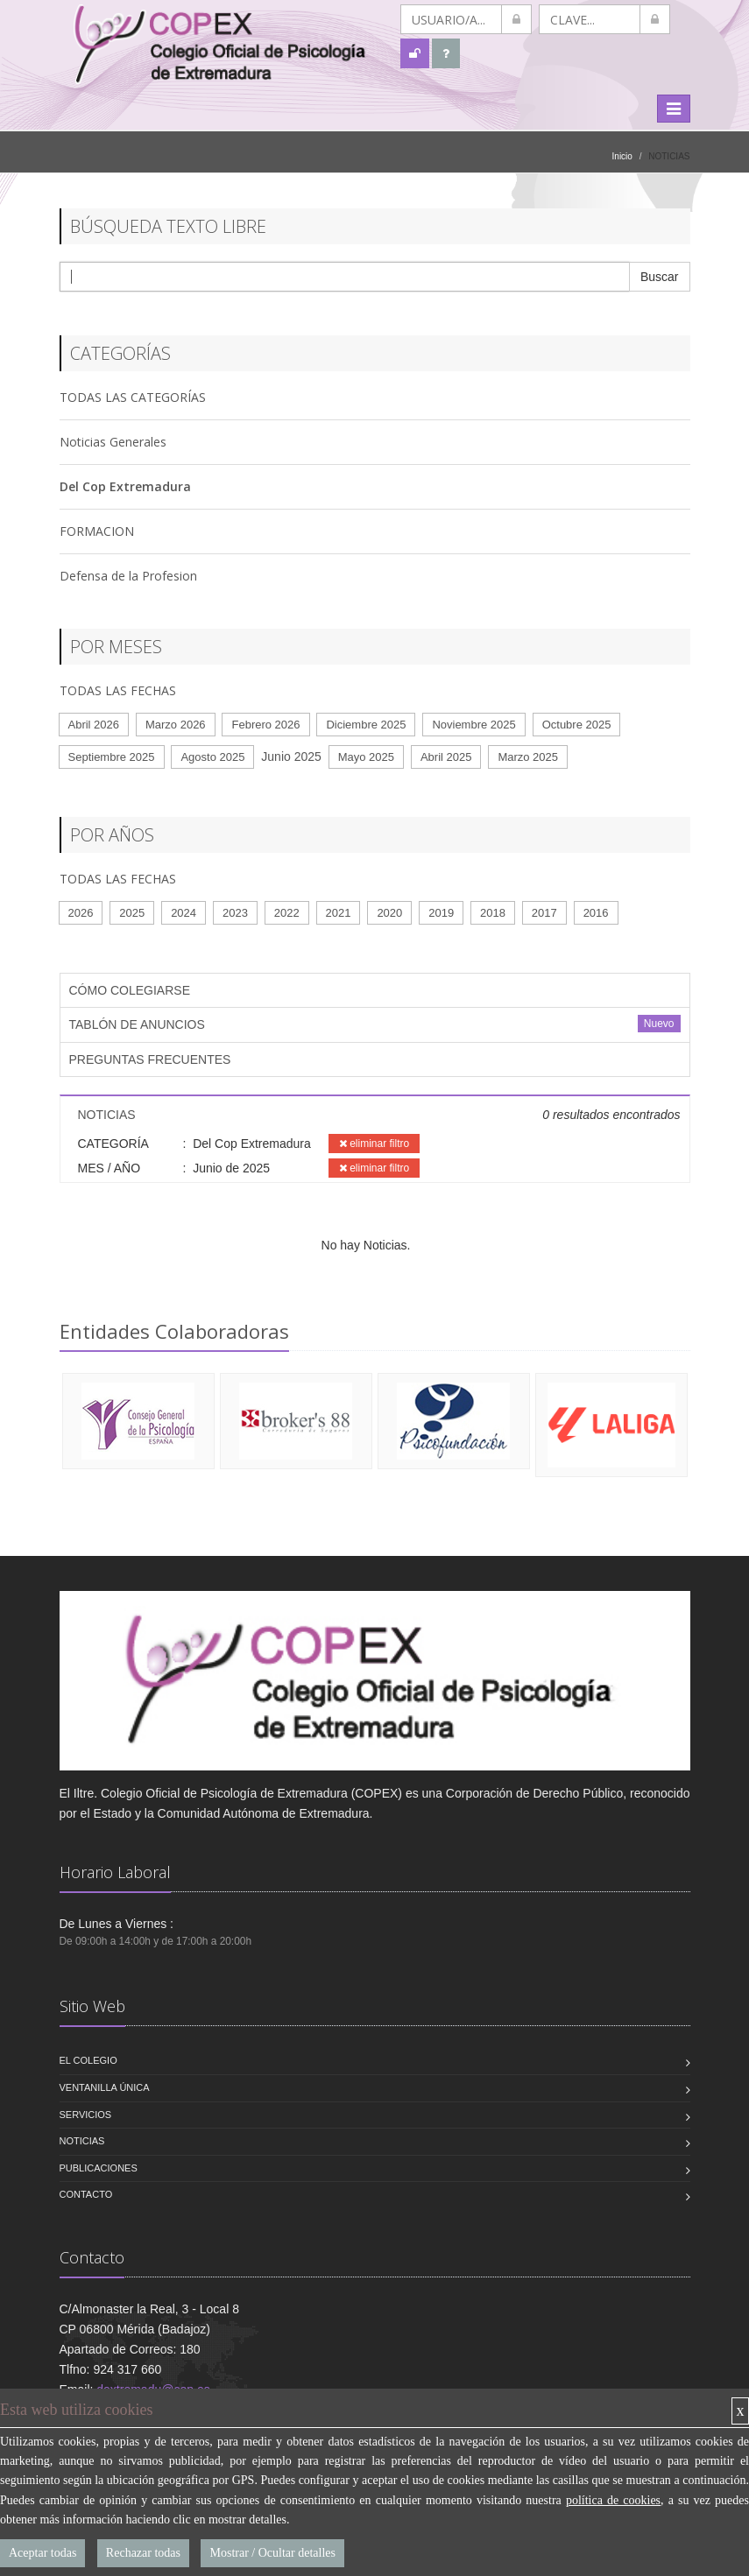 The image size is (749, 2576). Describe the element at coordinates (81, 912) in the screenshot. I see `2026` at that location.